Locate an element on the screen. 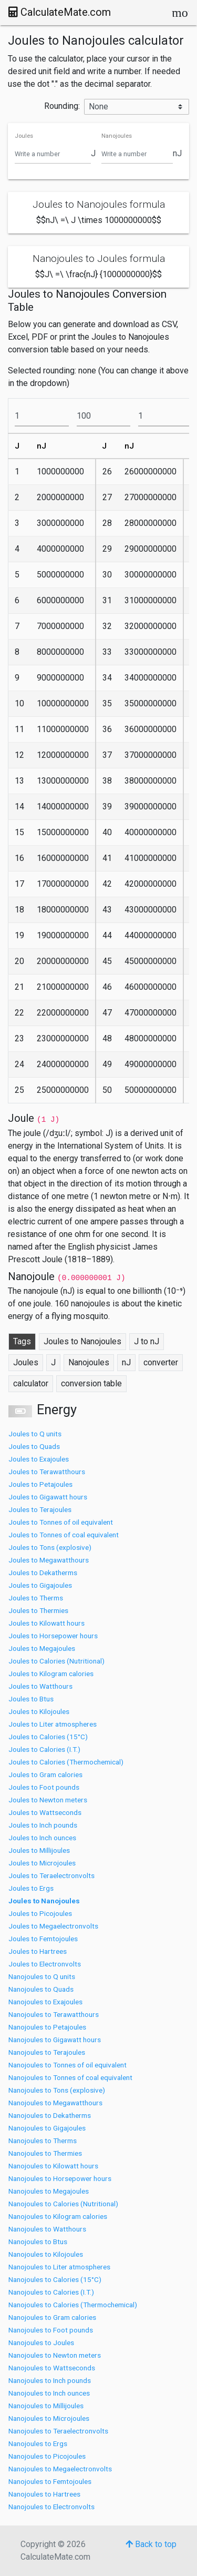 The width and height of the screenshot is (197, 2576). Joules to Gram calories is located at coordinates (45, 1774).